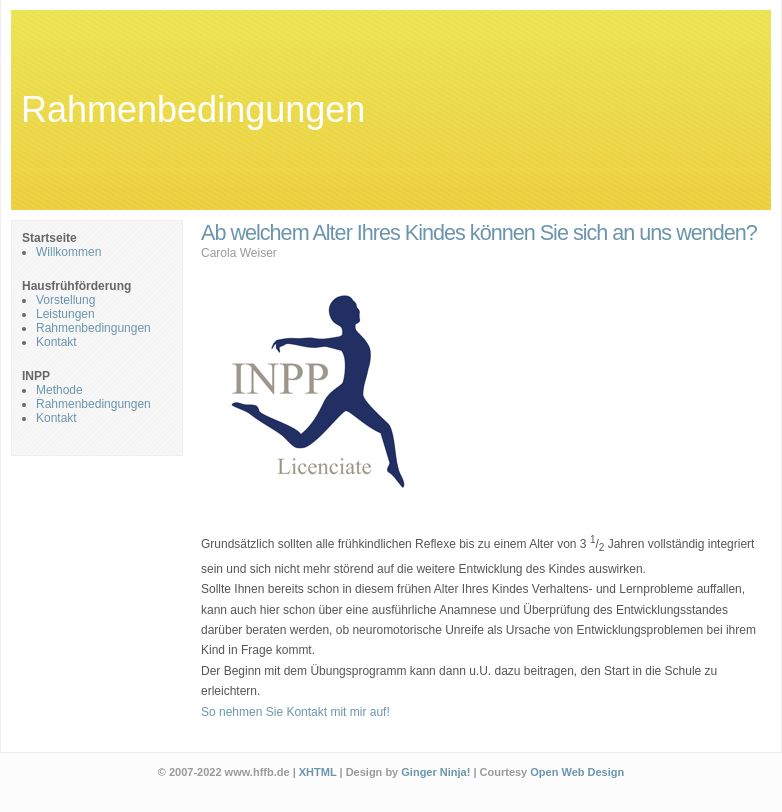 This screenshot has height=812, width=782. What do you see at coordinates (65, 300) in the screenshot?
I see `Vorstellung` at bounding box center [65, 300].